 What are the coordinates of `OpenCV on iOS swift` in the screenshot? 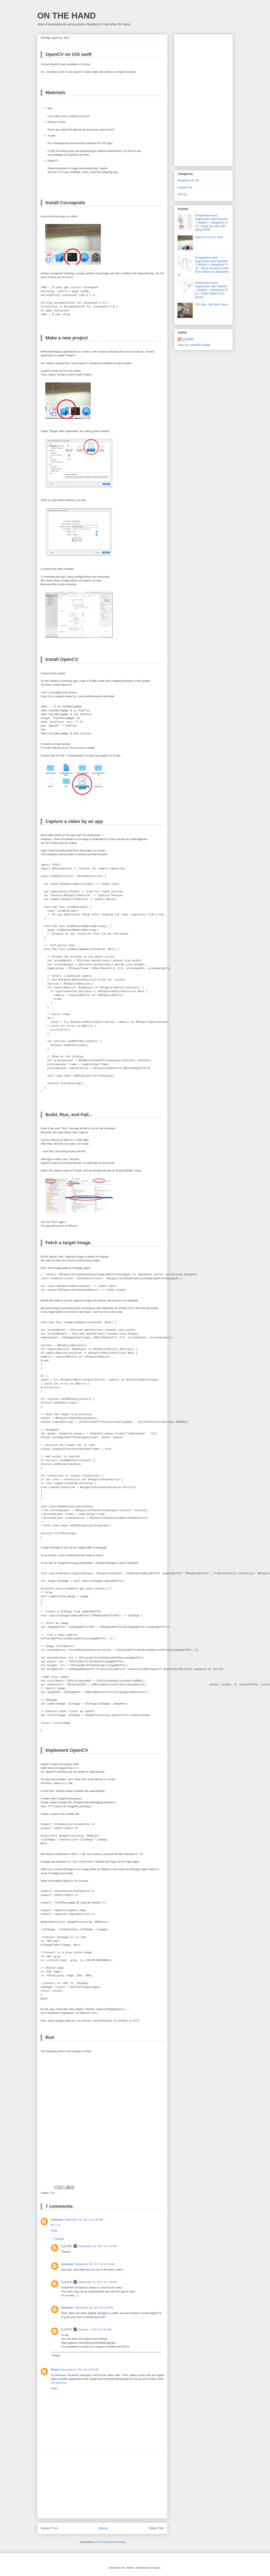 It's located at (209, 237).